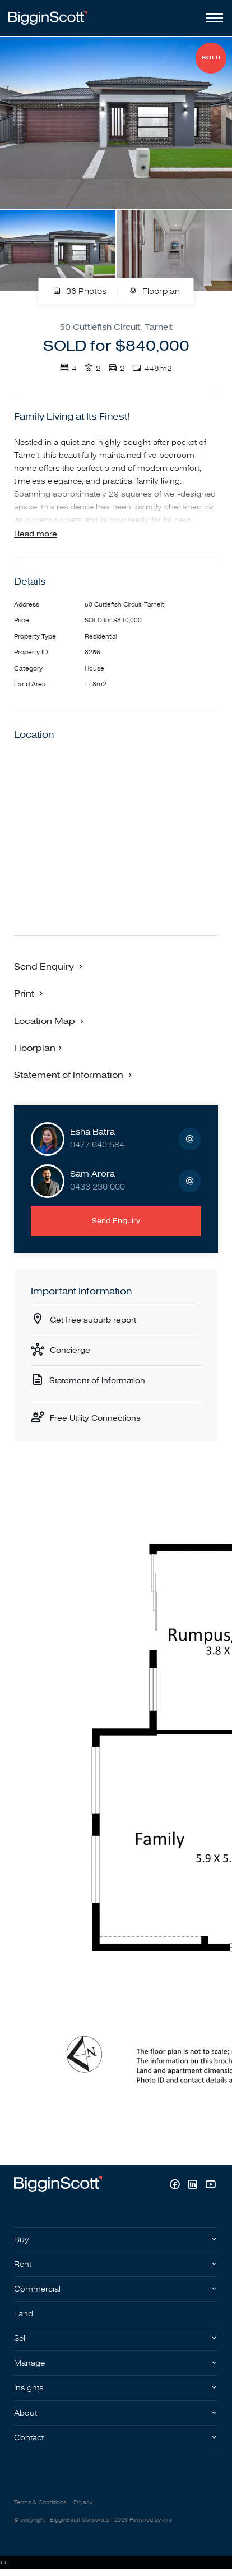  I want to click on [Open menu], so click(212, 17).